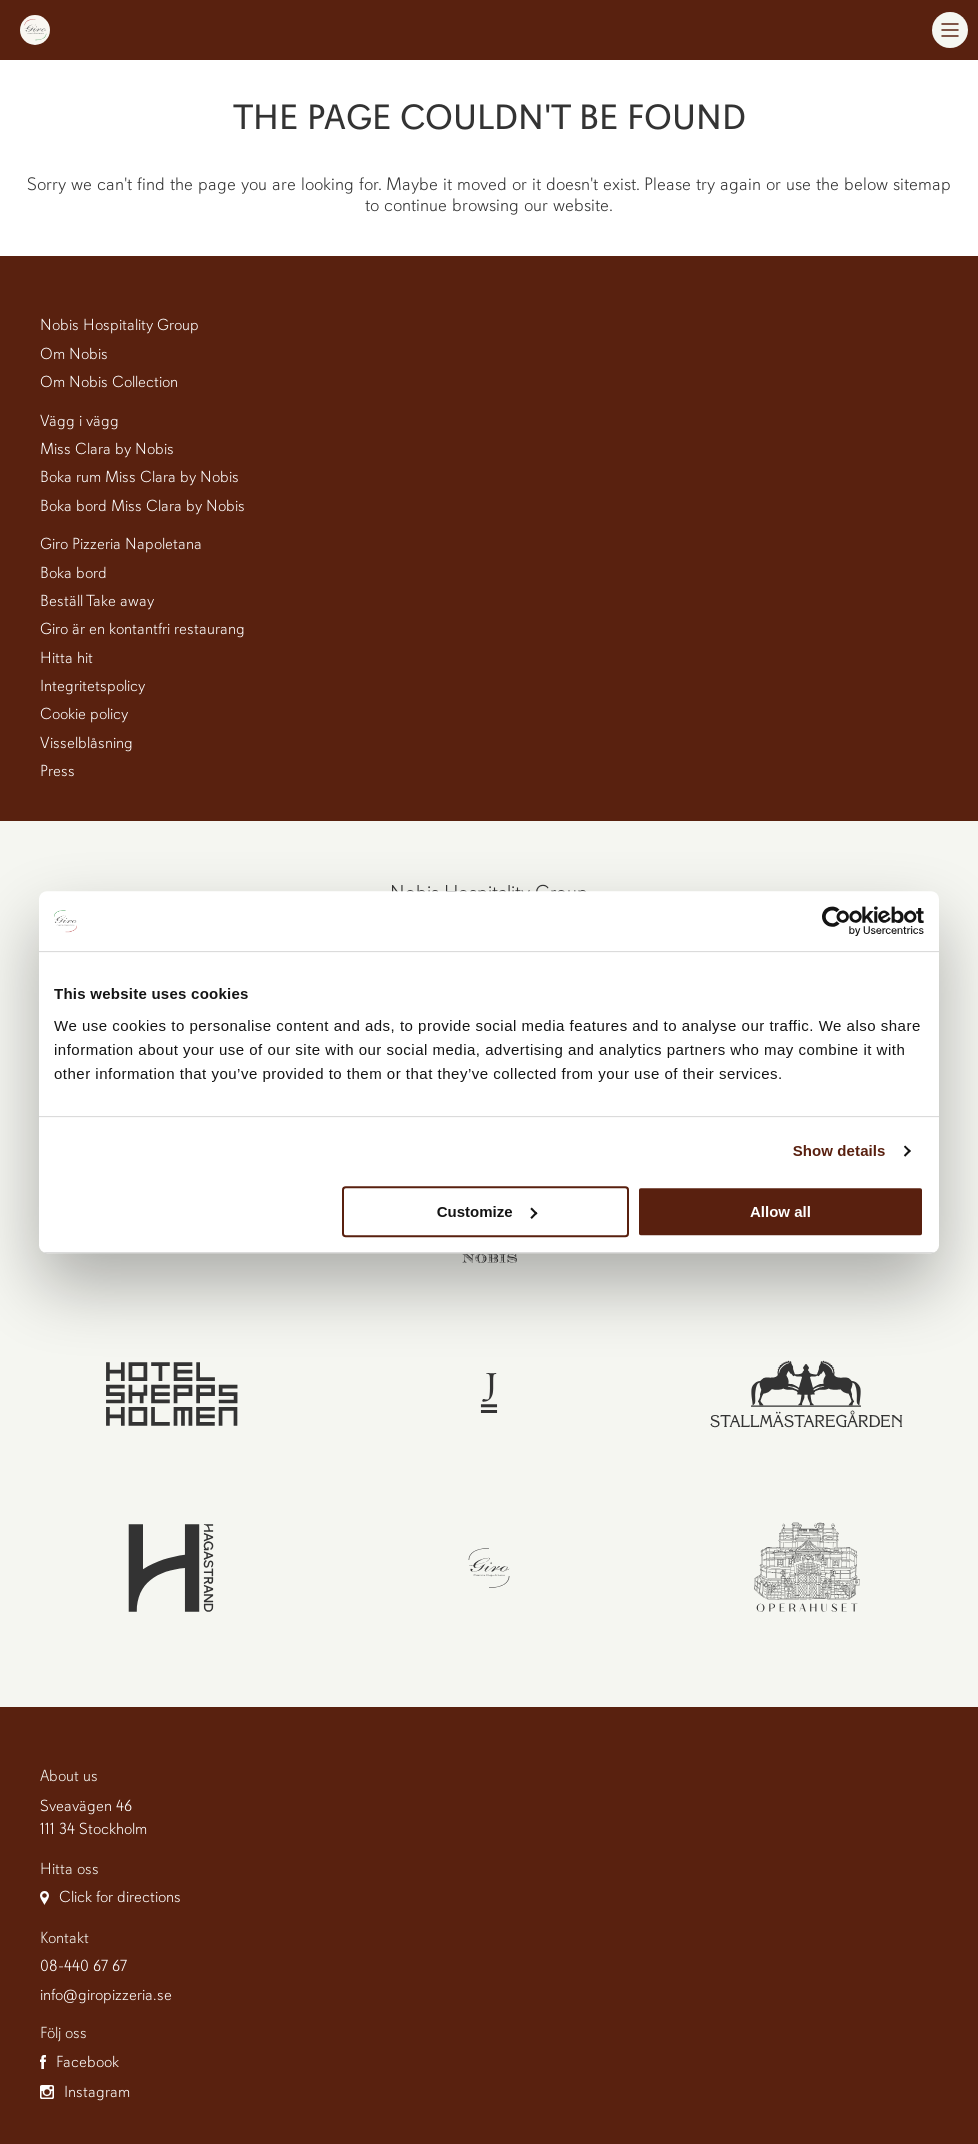 The image size is (978, 2144). I want to click on Vägg i vägg, so click(79, 421).